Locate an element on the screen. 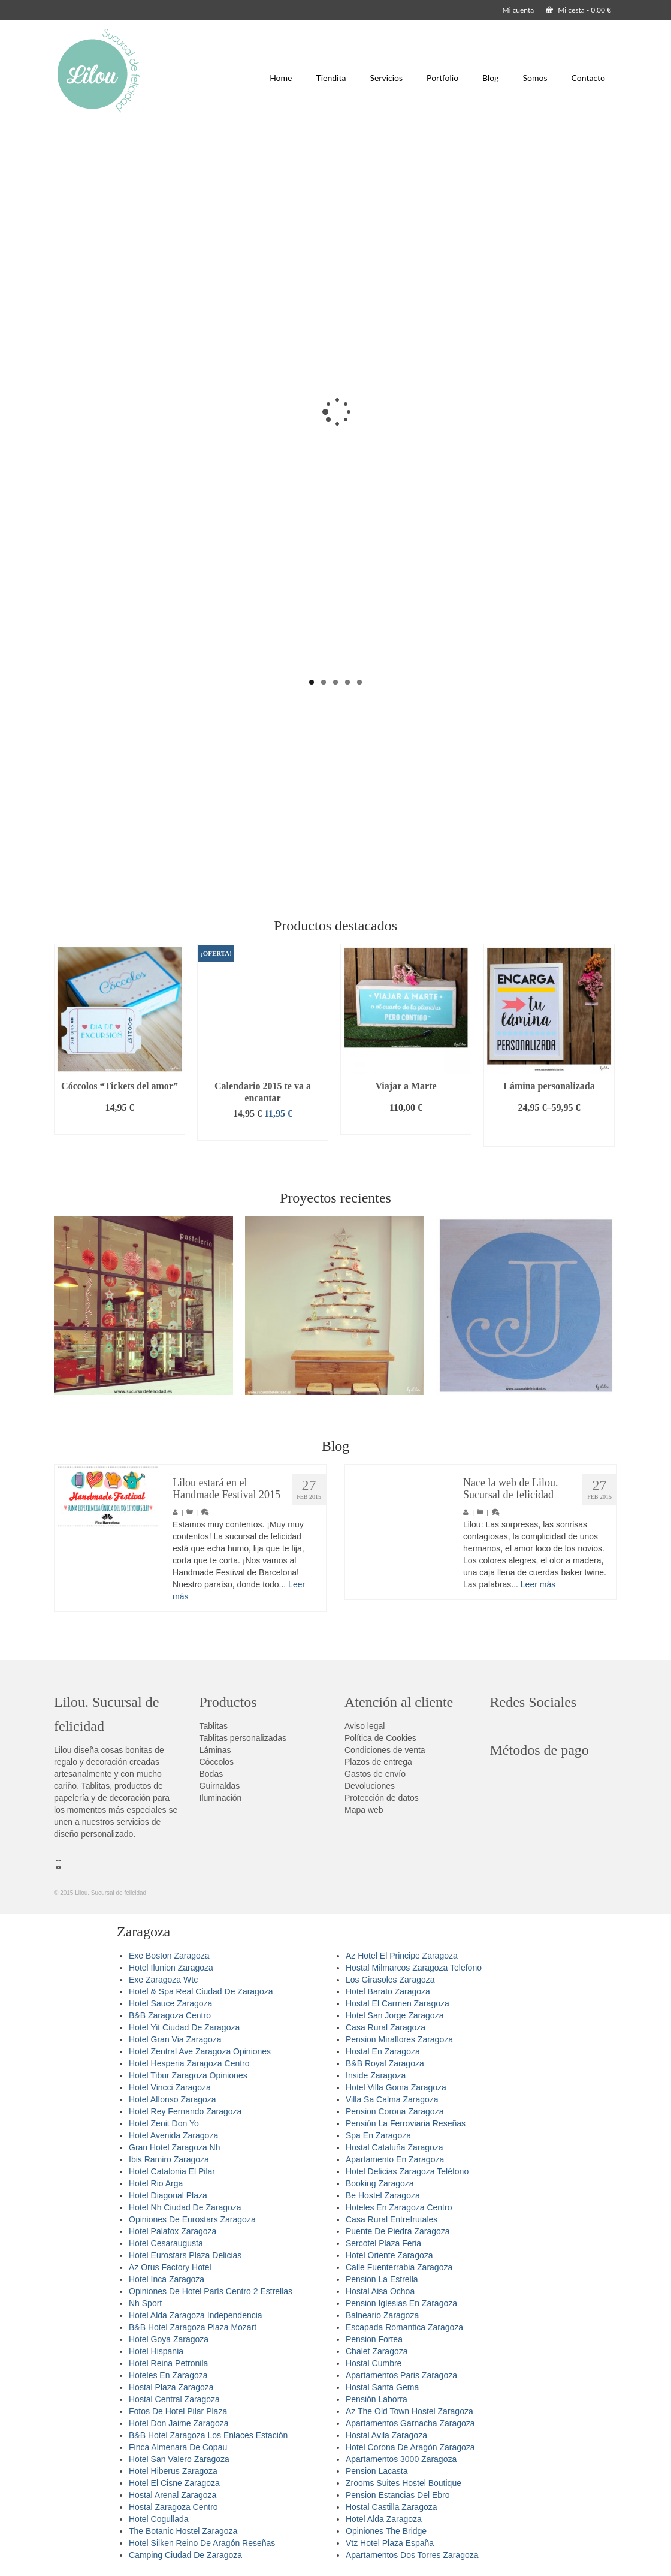 The height and width of the screenshot is (2576, 671). Exe Boston Zaragoza is located at coordinates (169, 1955).